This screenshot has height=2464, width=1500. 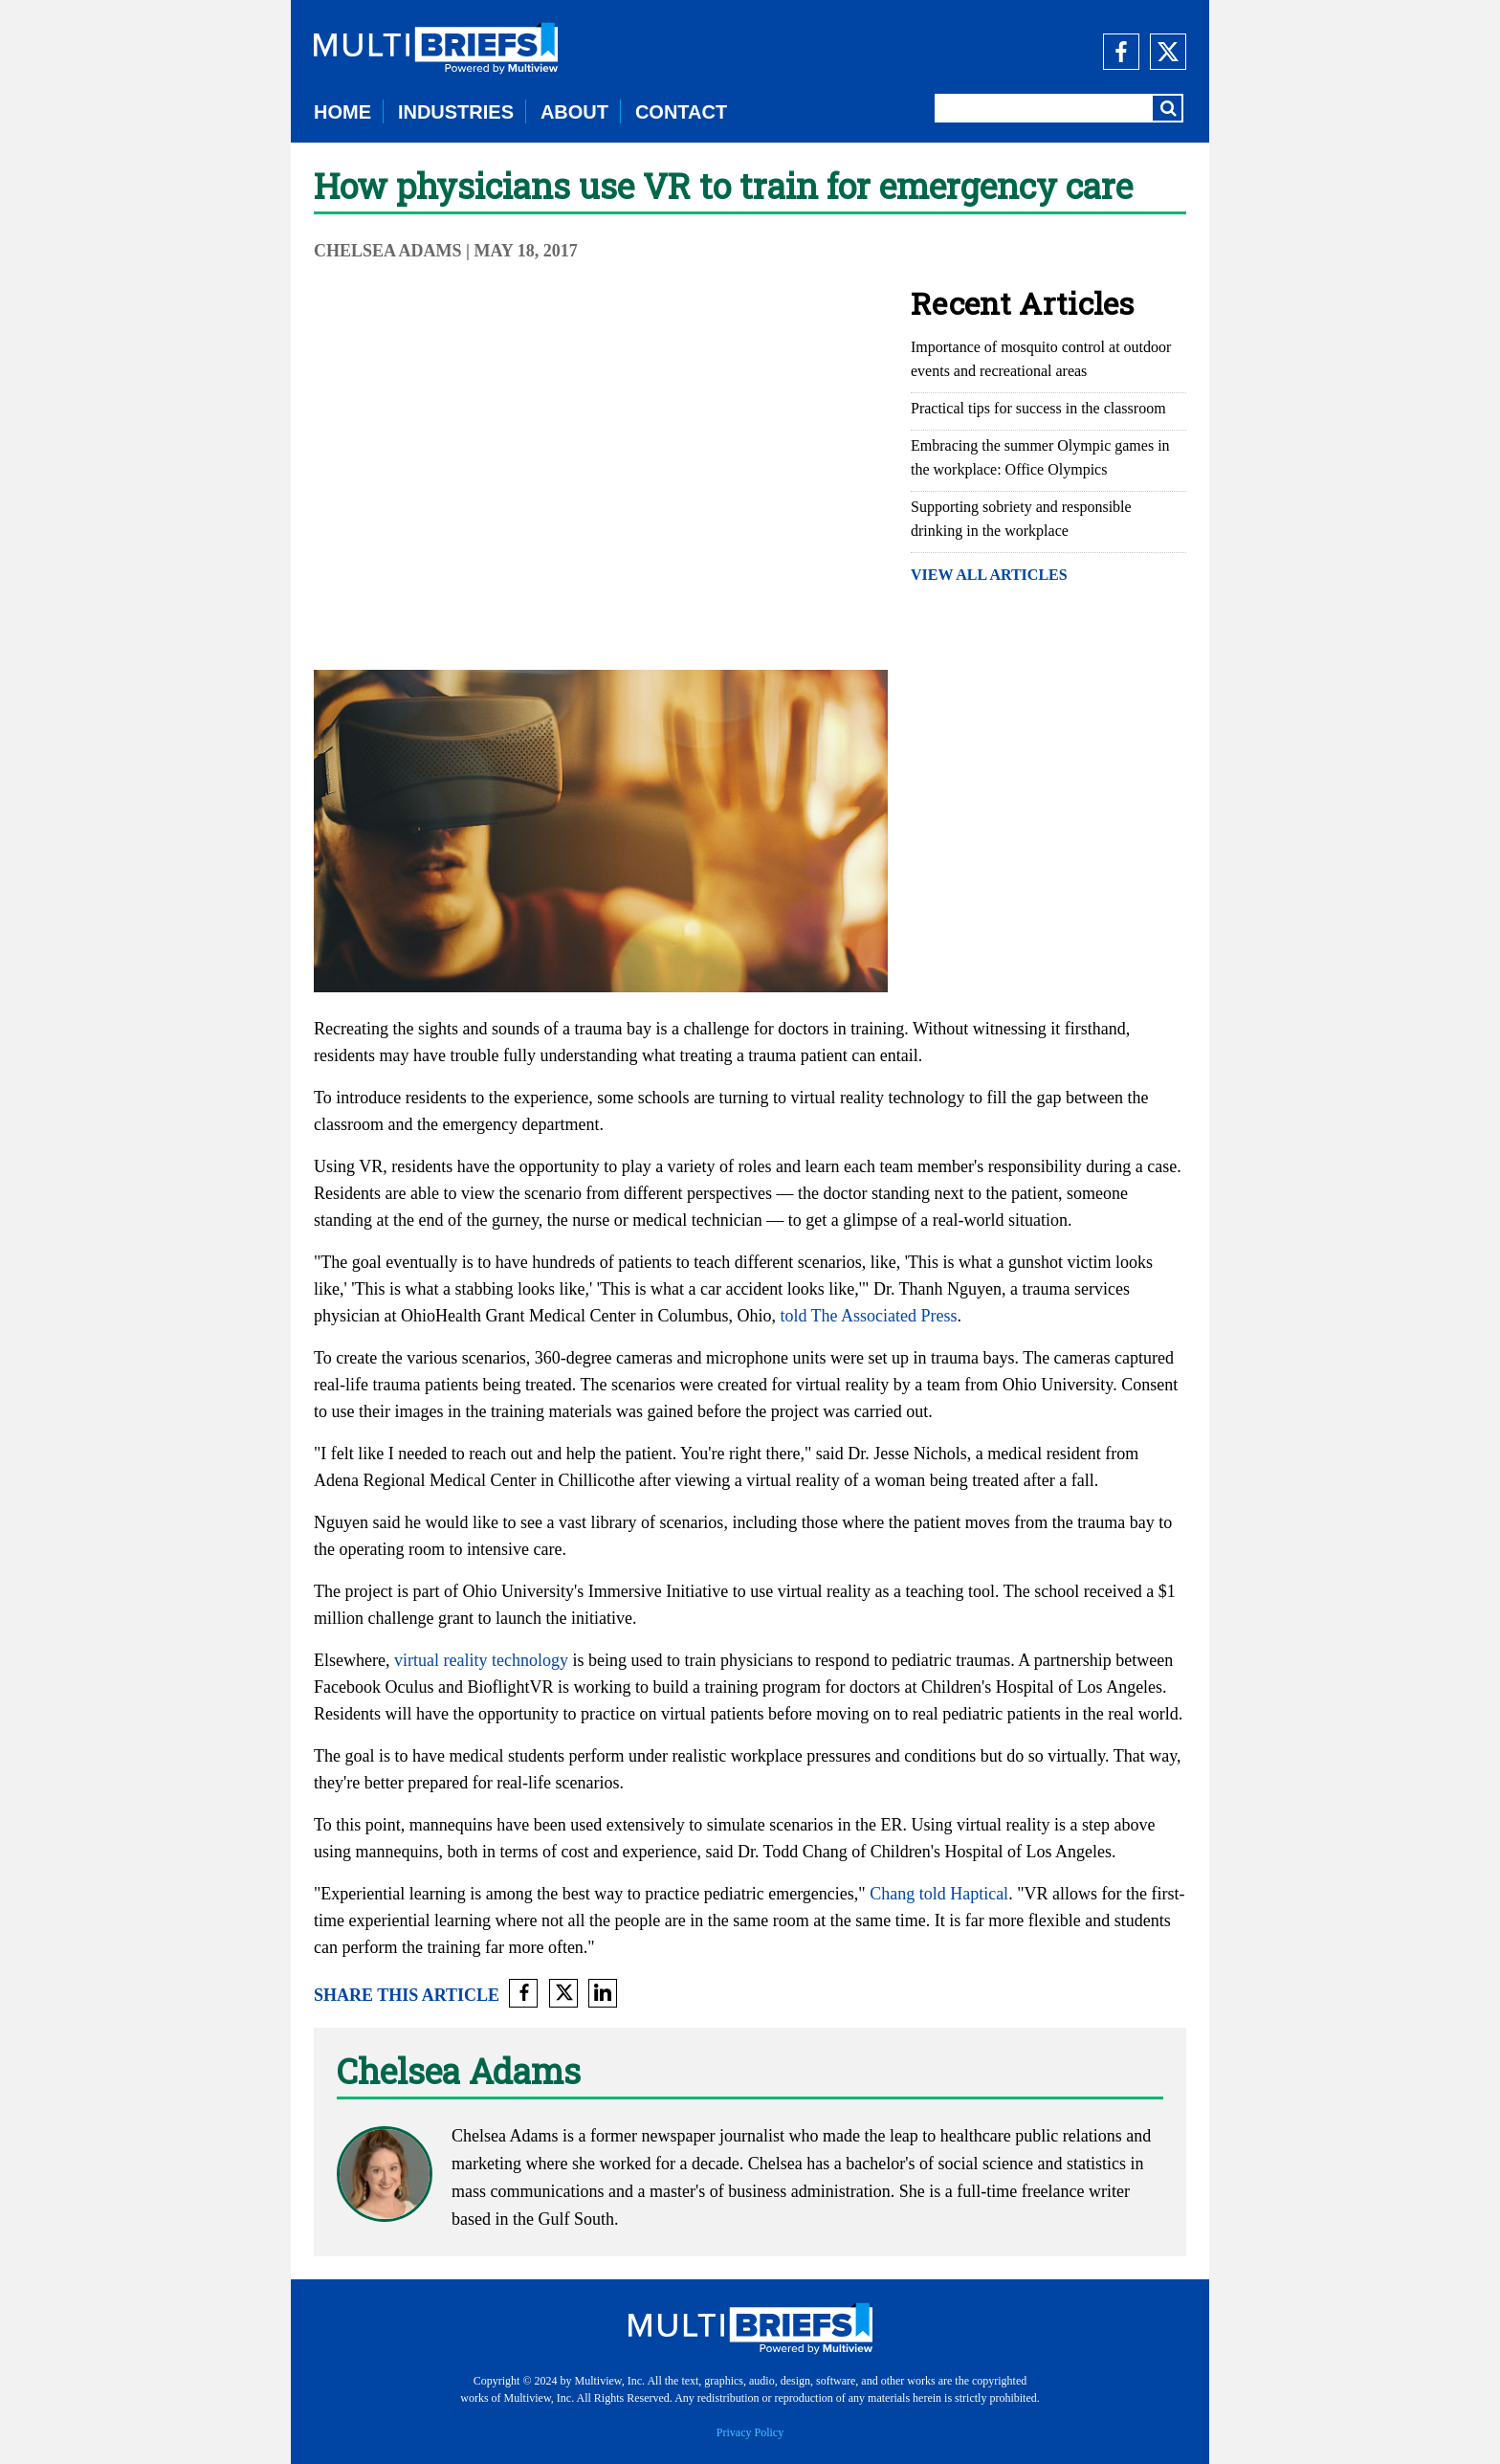 I want to click on HOME, so click(x=342, y=111).